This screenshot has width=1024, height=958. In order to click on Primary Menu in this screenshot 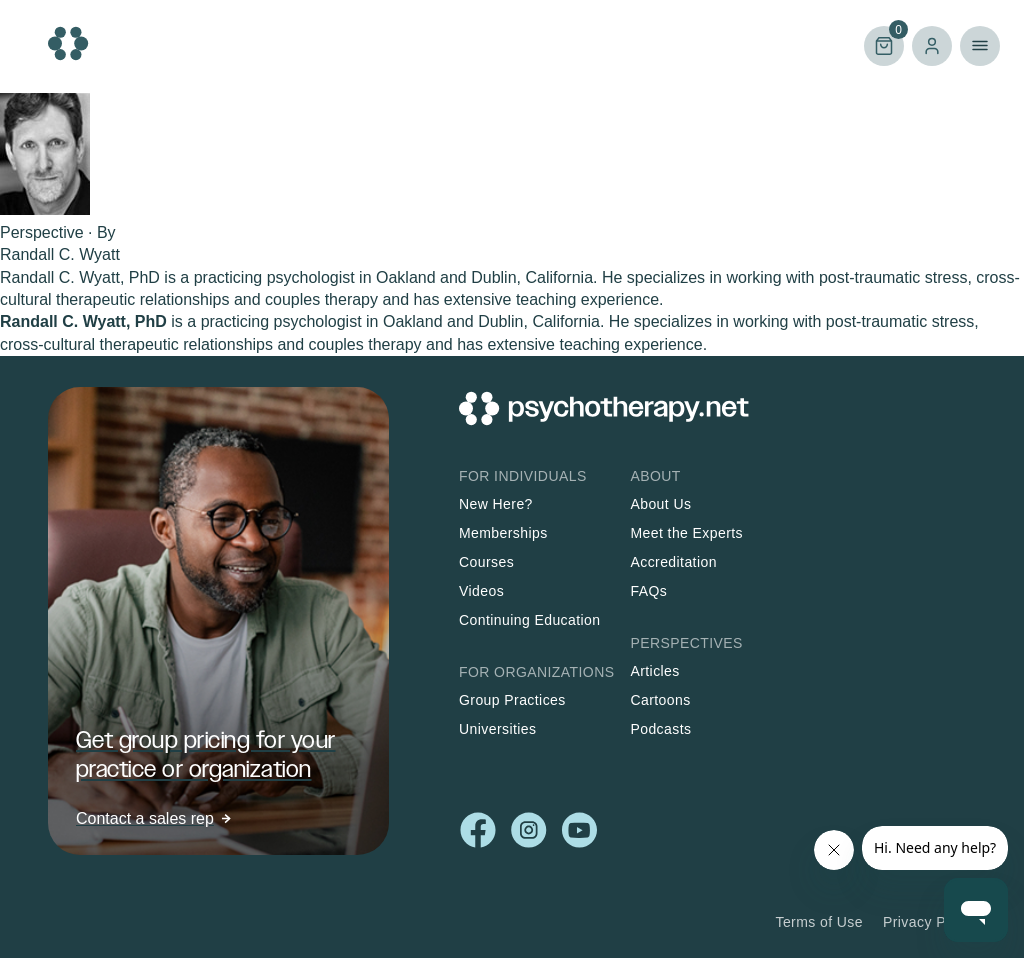, I will do `click(980, 46)`.